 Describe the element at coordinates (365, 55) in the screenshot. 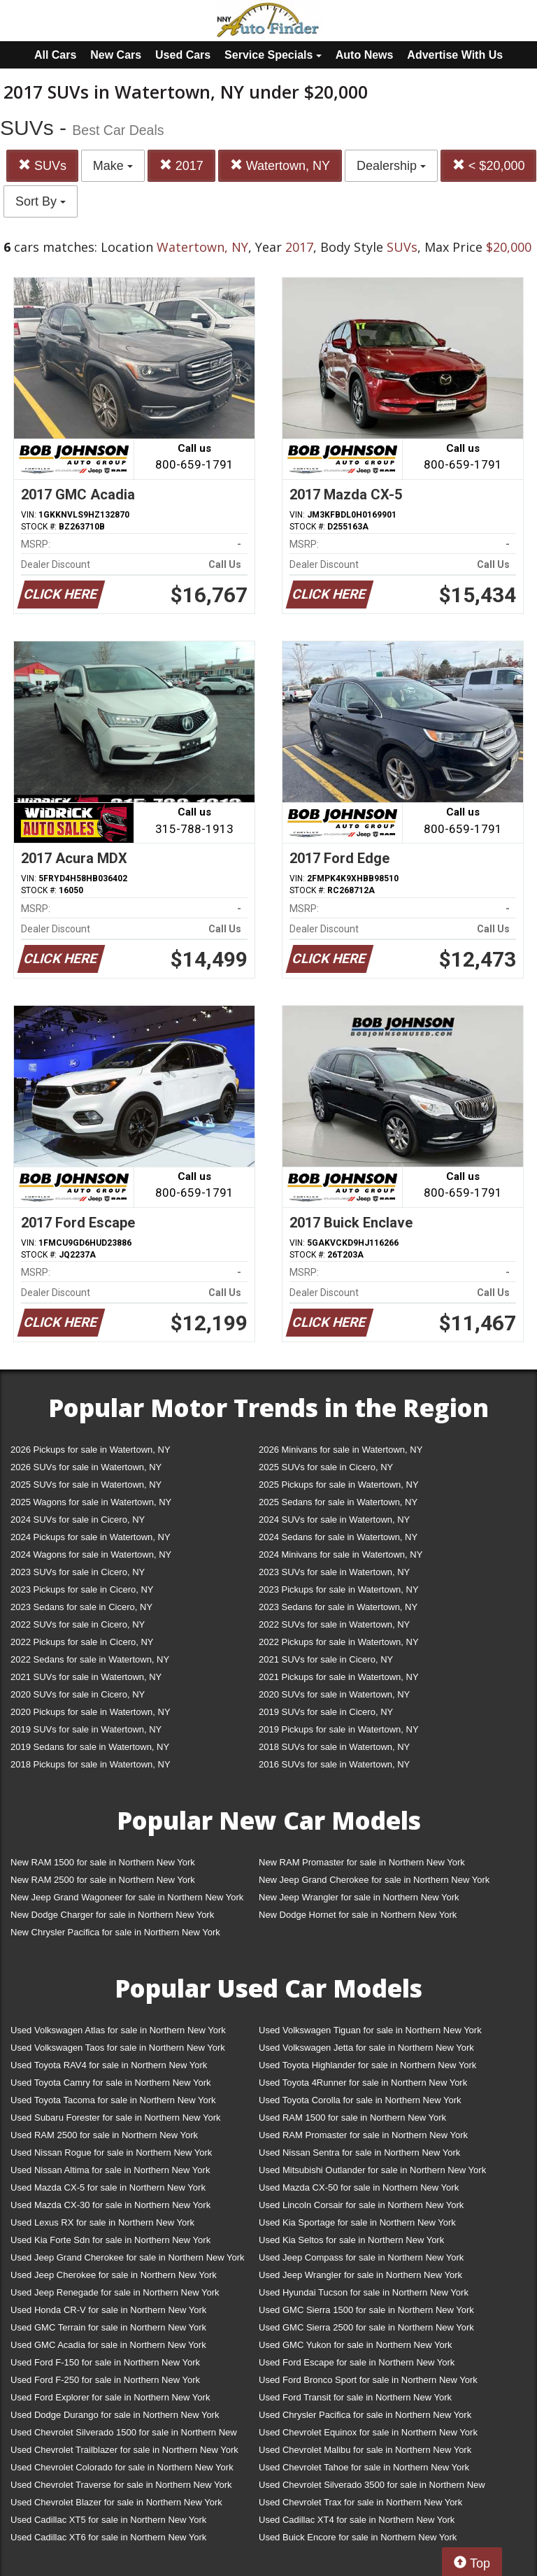

I see `Auto News` at that location.